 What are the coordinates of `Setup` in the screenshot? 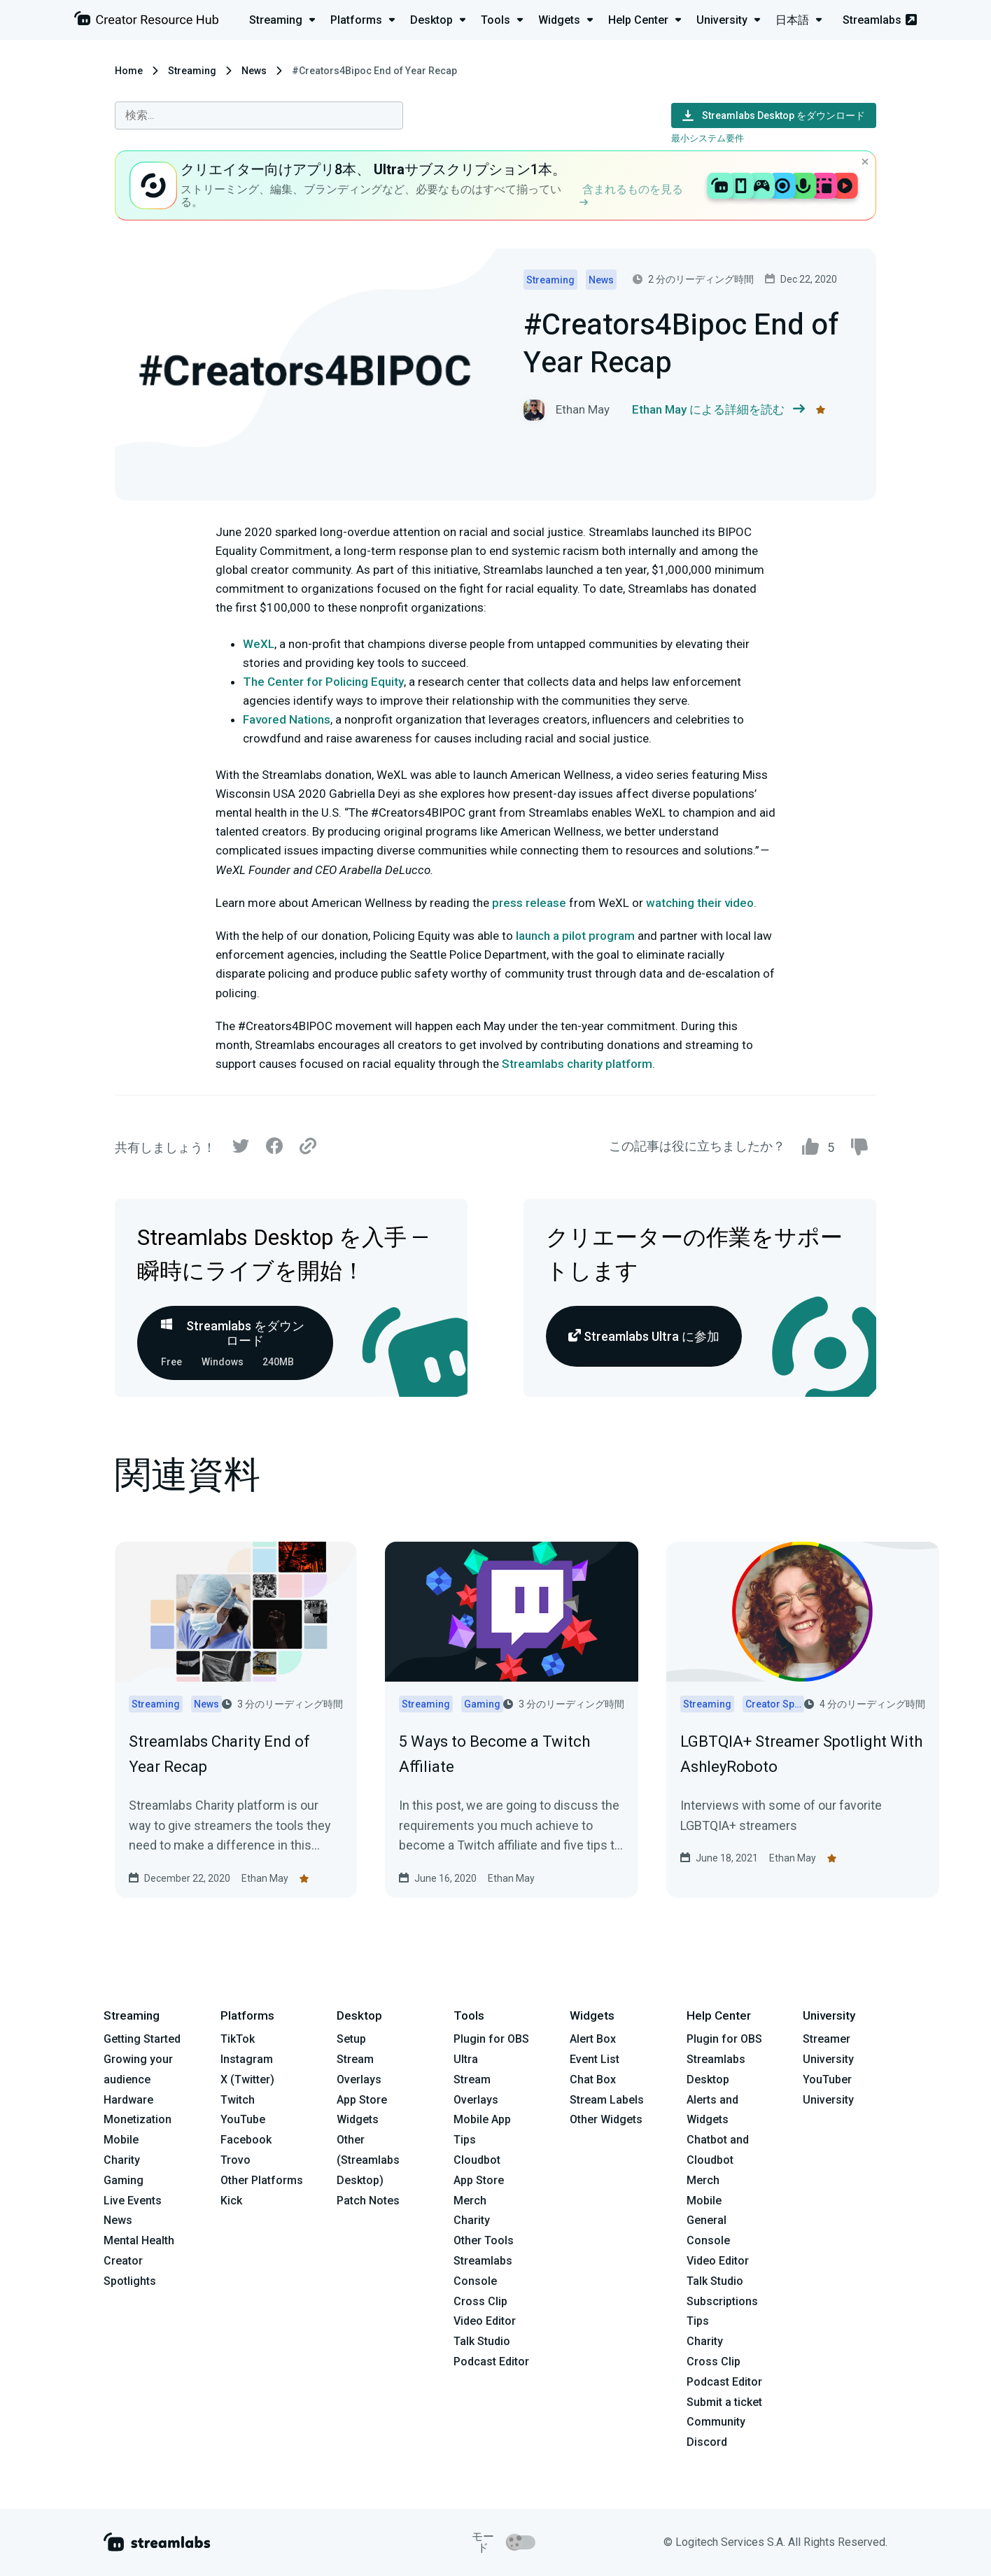 It's located at (351, 2039).